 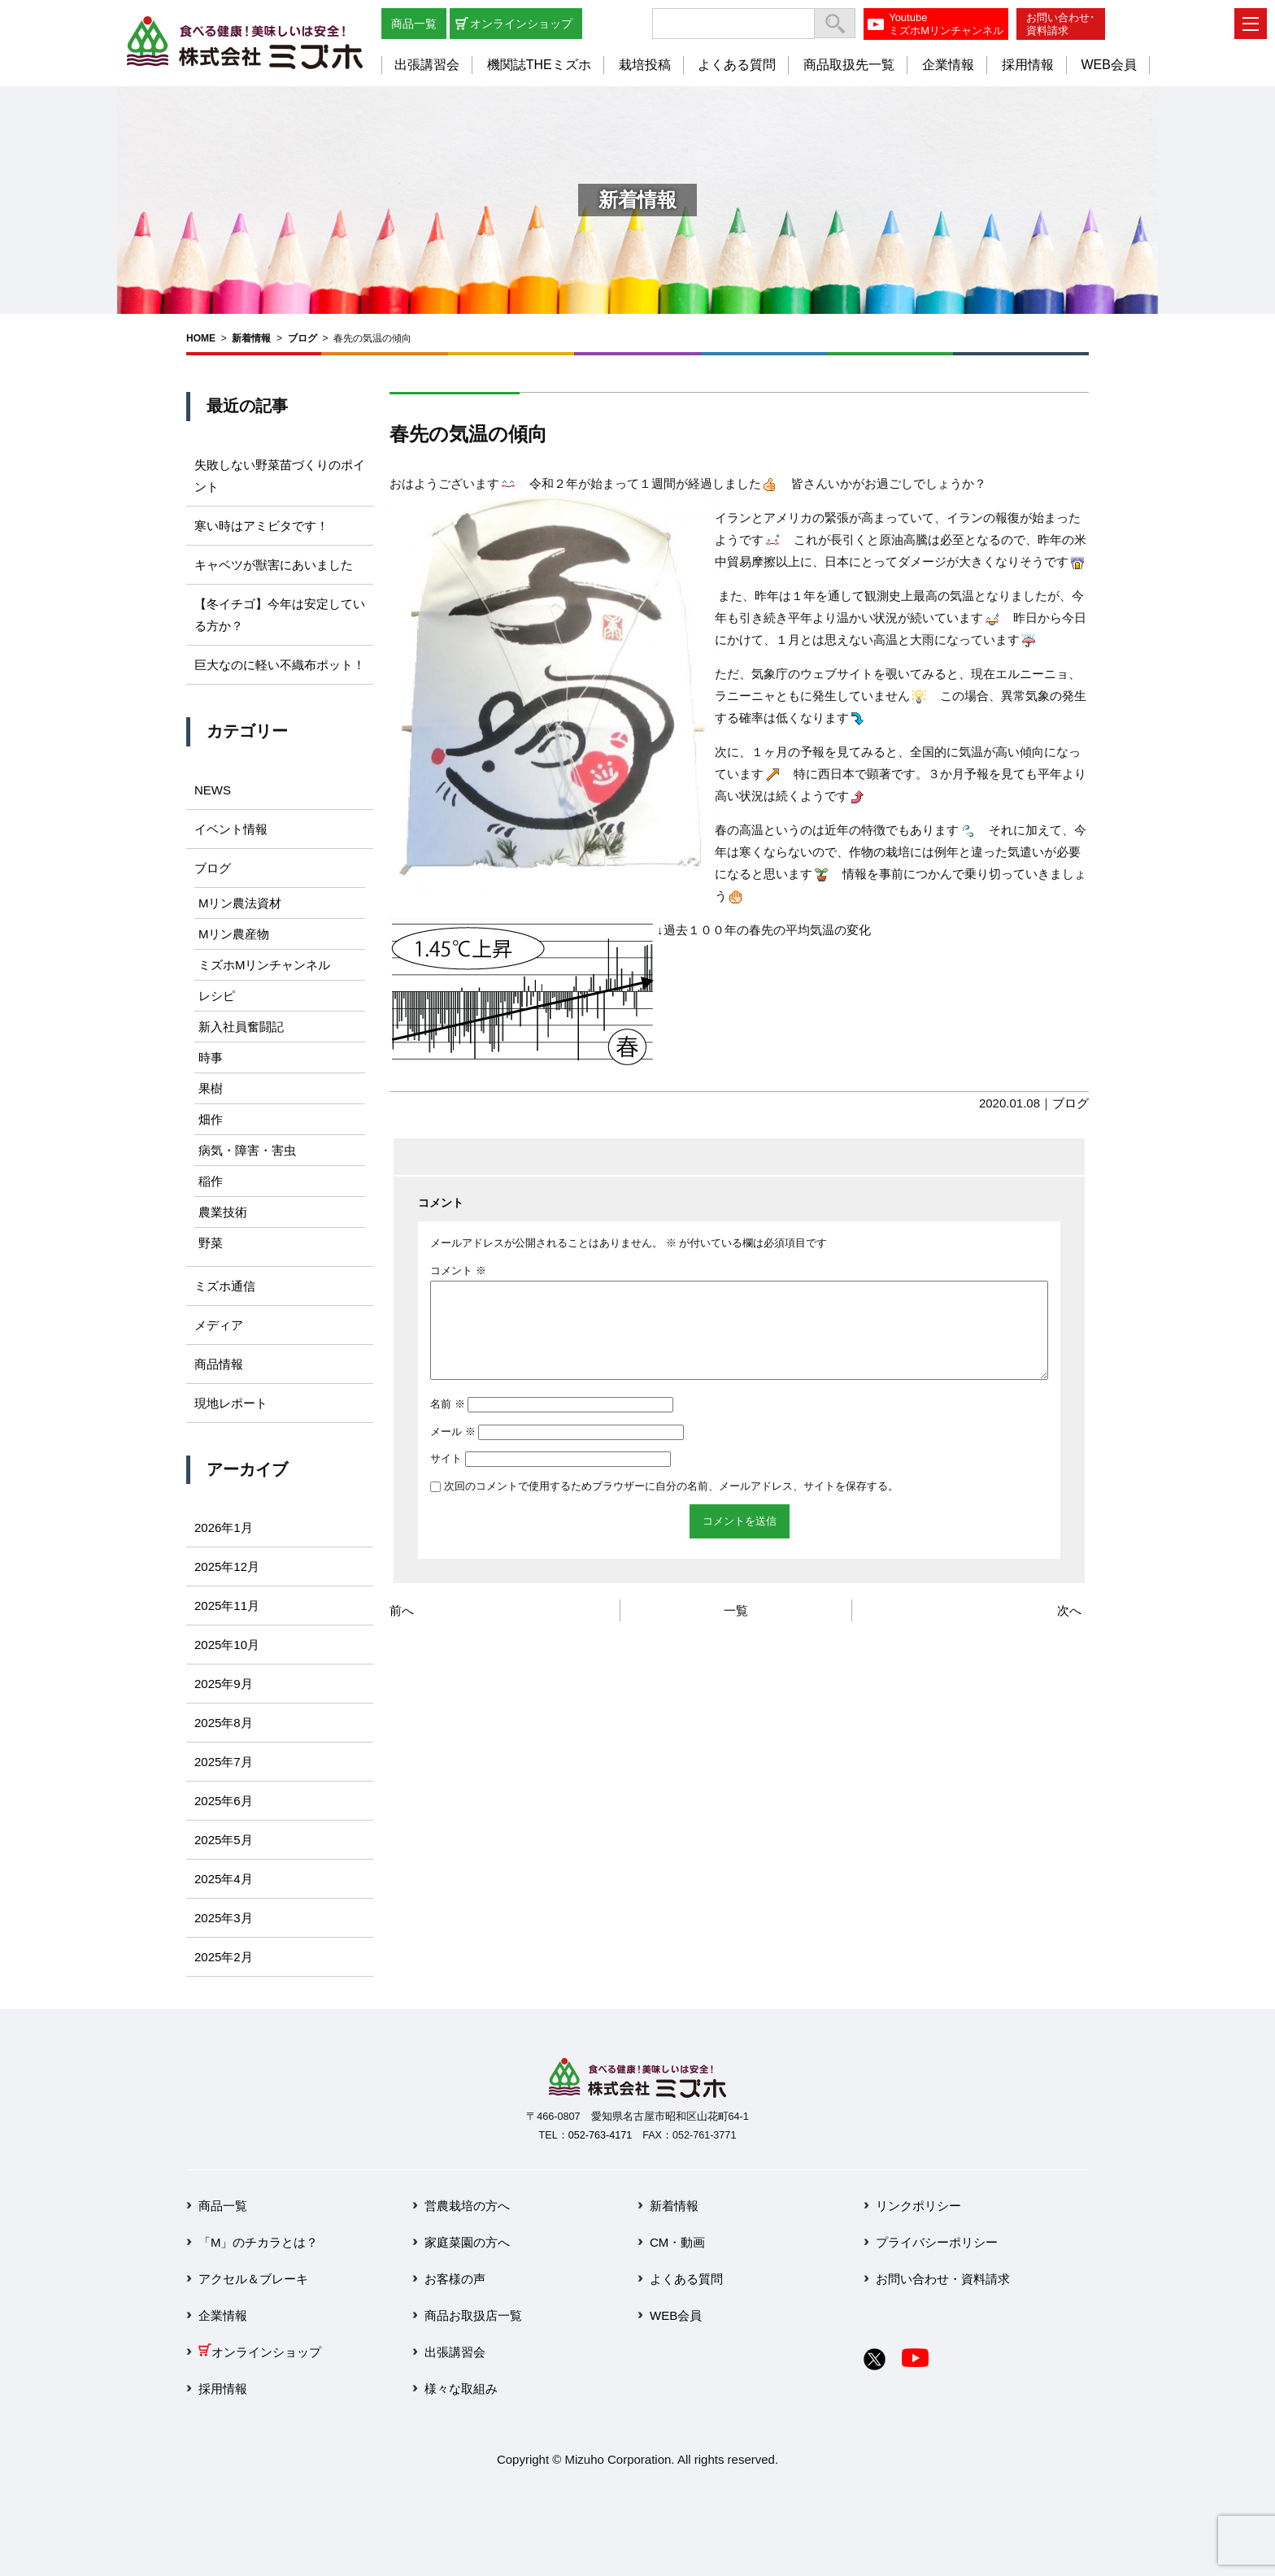 What do you see at coordinates (223, 1683) in the screenshot?
I see `2025年9月` at bounding box center [223, 1683].